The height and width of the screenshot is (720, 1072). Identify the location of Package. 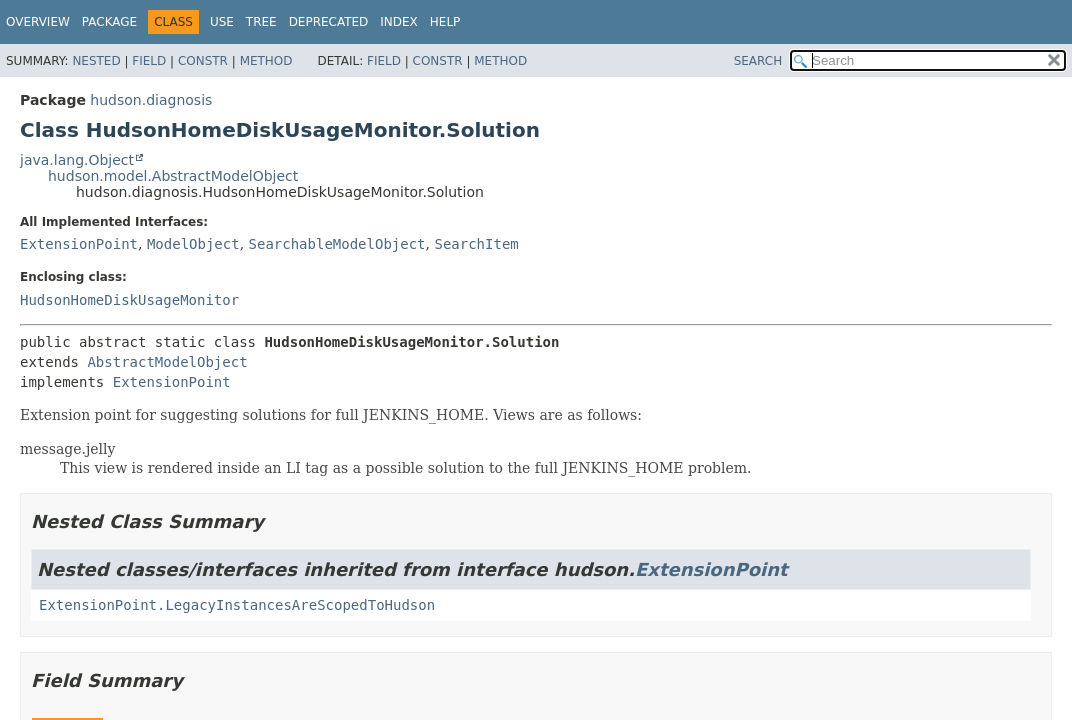
(109, 22).